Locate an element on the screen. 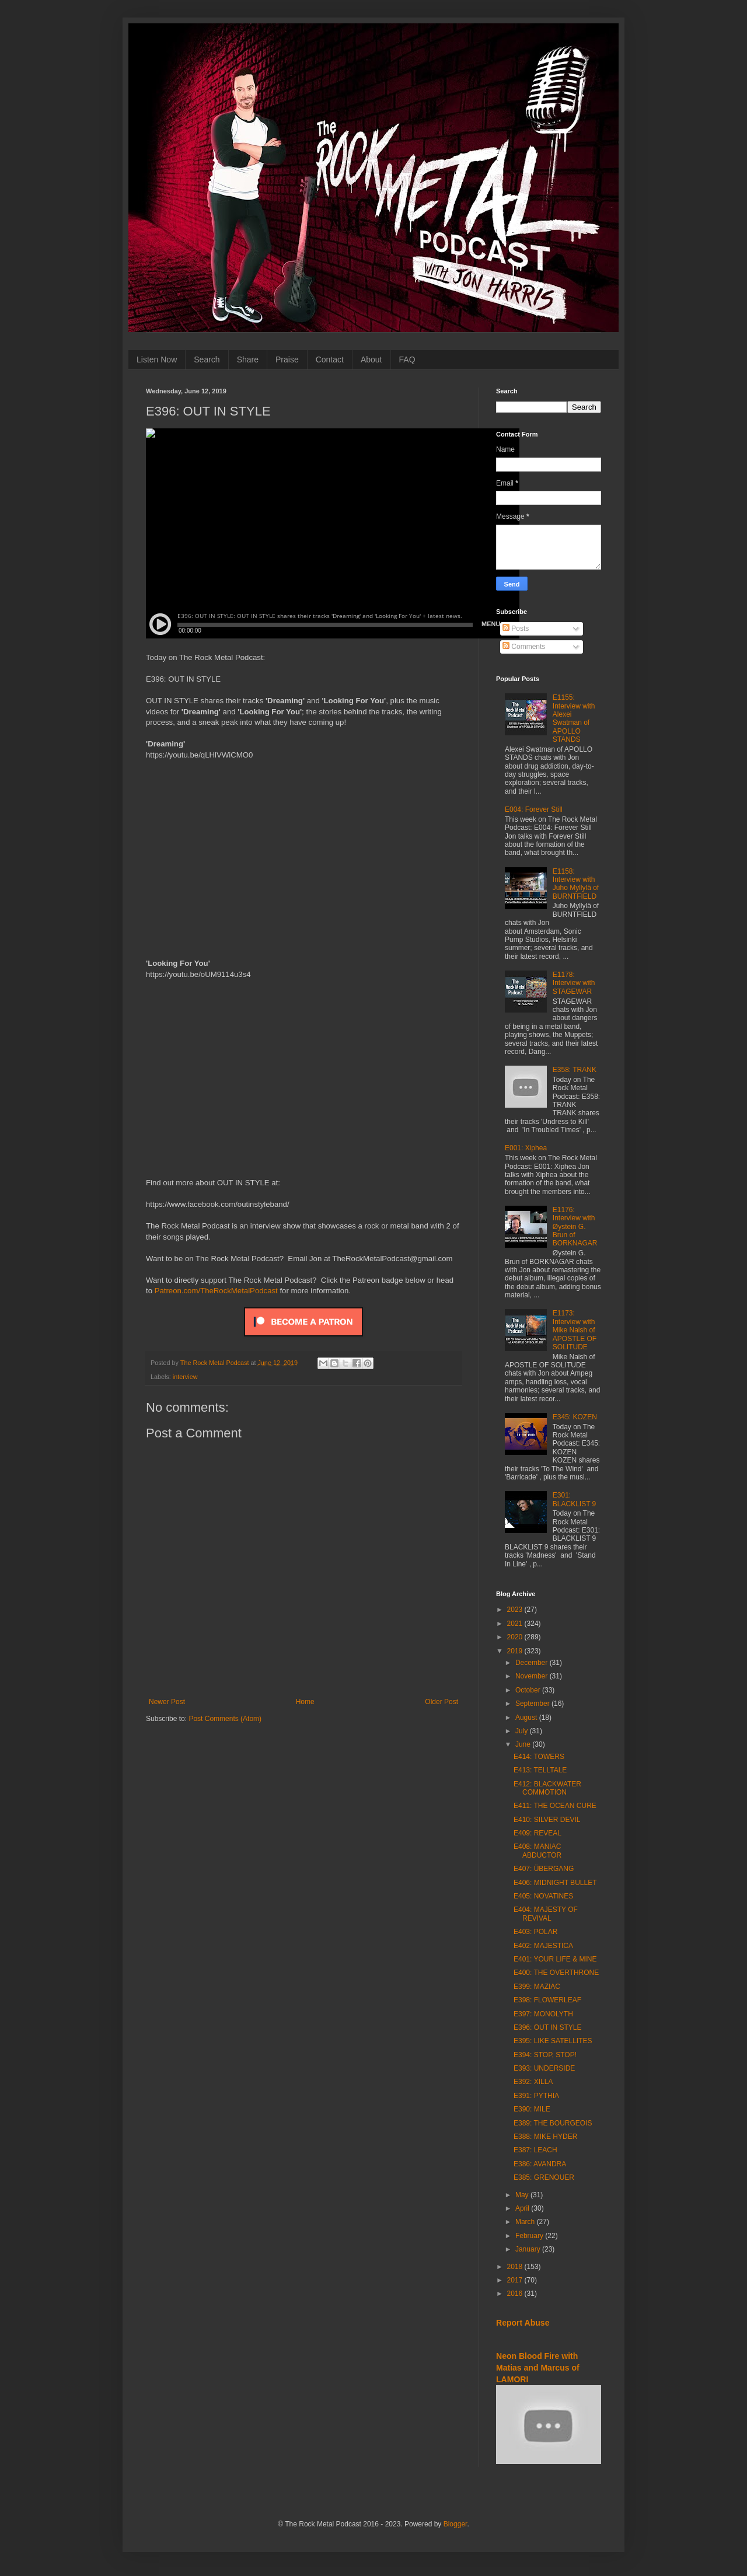  E391: PYTHIA is located at coordinates (536, 2096).